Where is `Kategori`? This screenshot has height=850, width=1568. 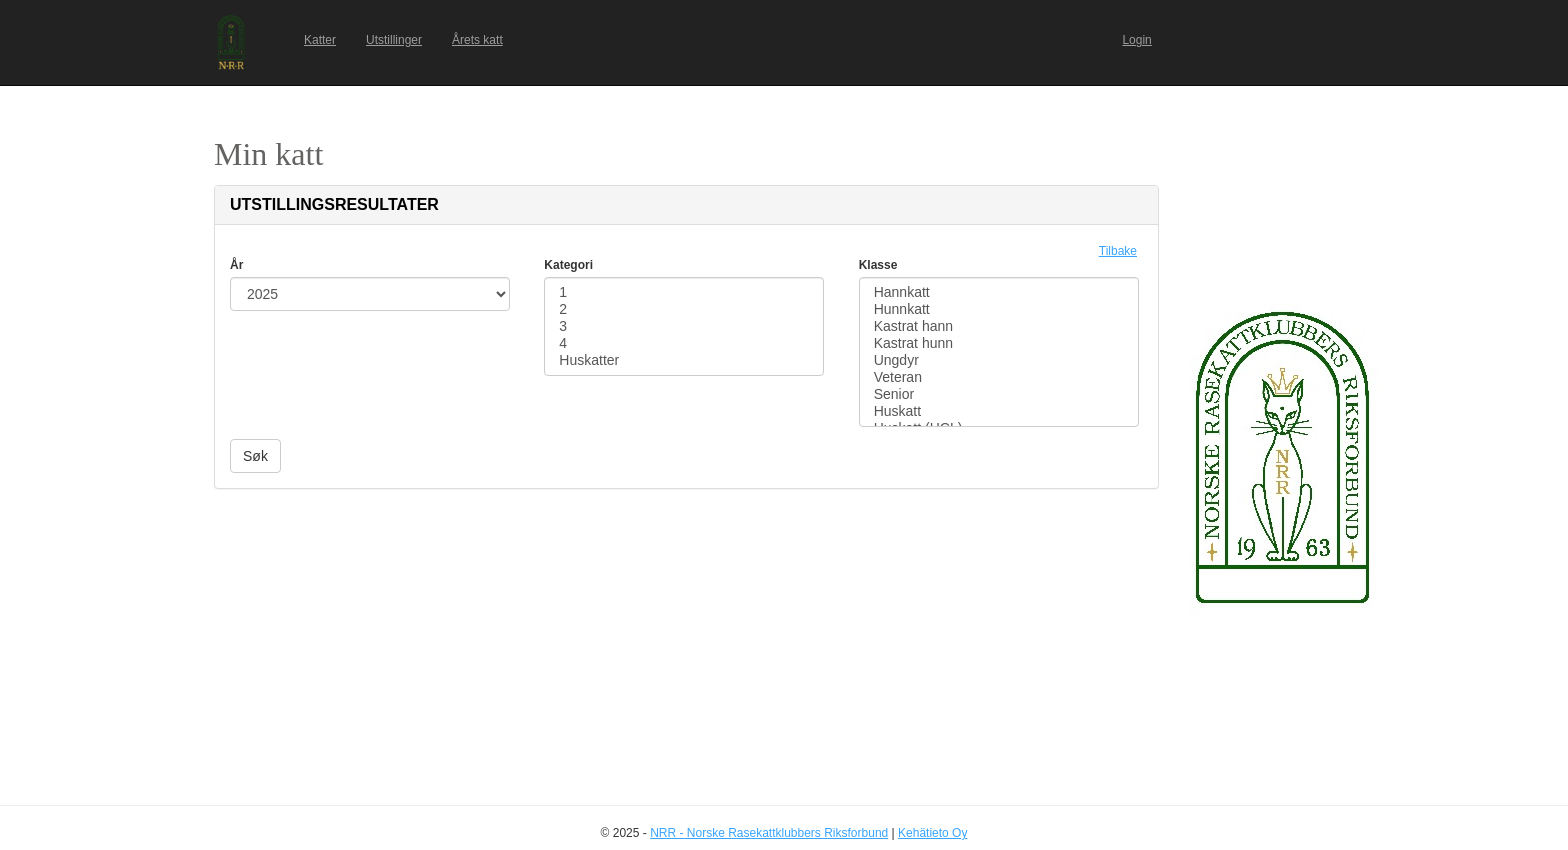 Kategori is located at coordinates (568, 265).